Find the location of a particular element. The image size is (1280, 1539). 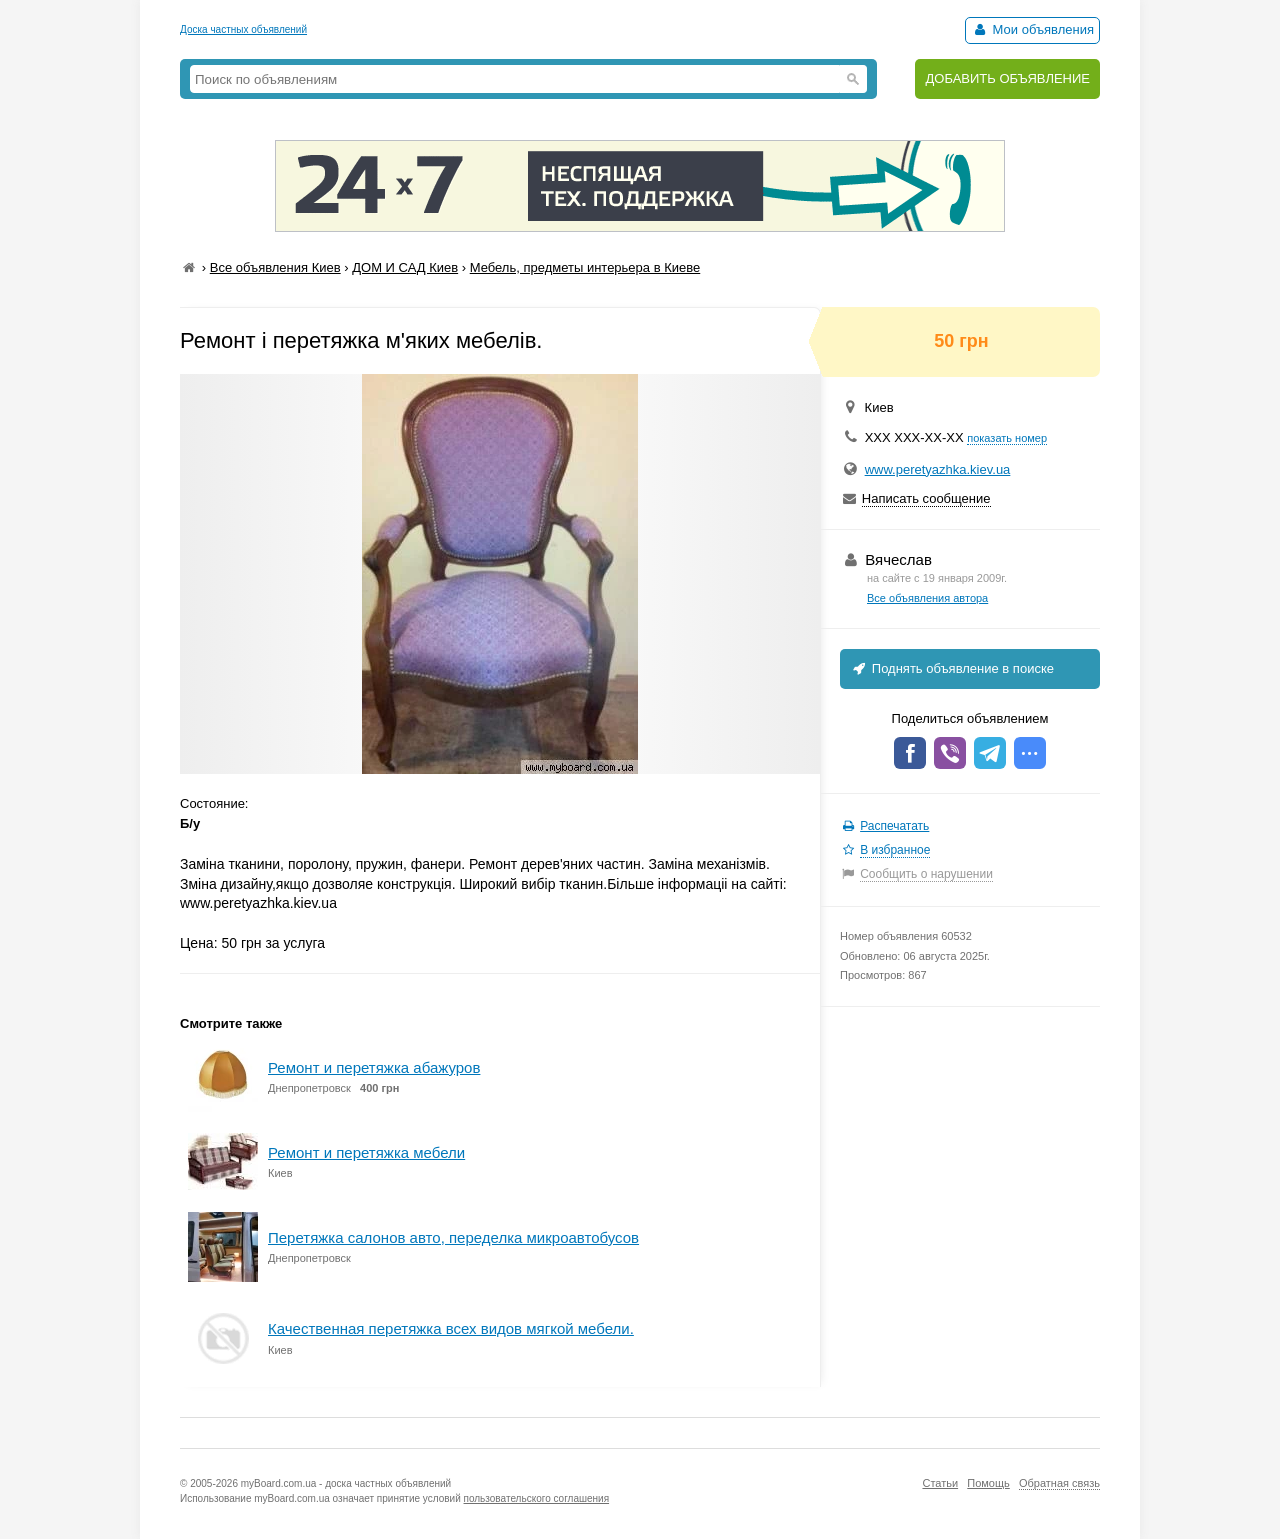

ДОБАВИТЬ ОБЪЯВЛЕНИЕ is located at coordinates (1007, 78).